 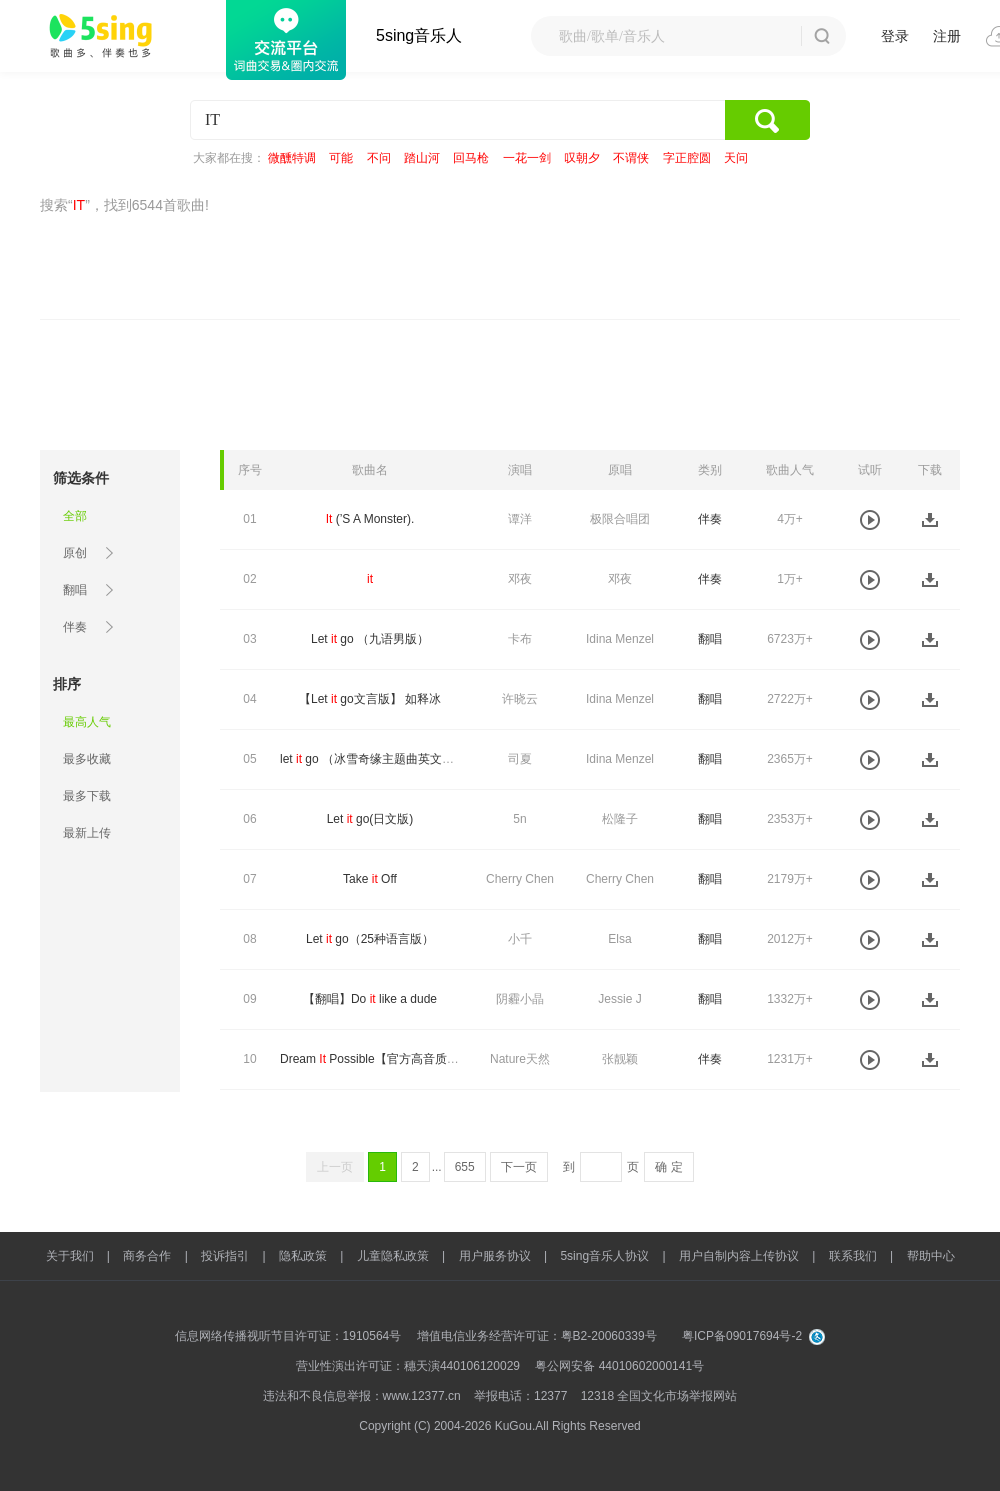 What do you see at coordinates (370, 519) in the screenshot?
I see `(’S A Monster).` at bounding box center [370, 519].